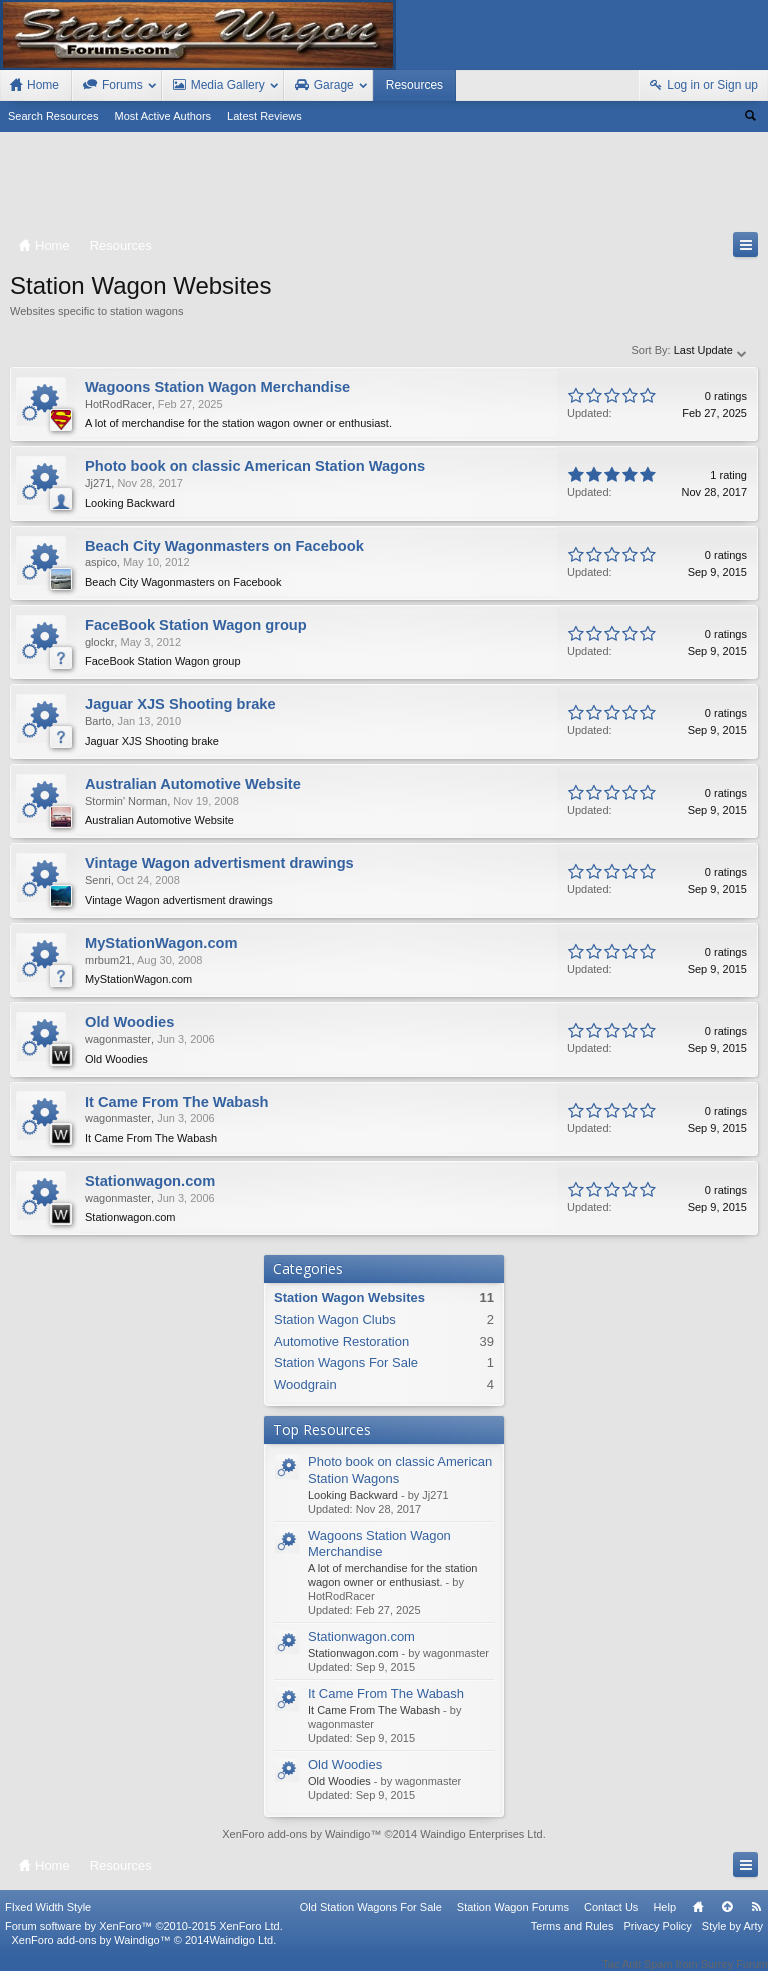  Describe the element at coordinates (698, 1920) in the screenshot. I see `Home` at that location.